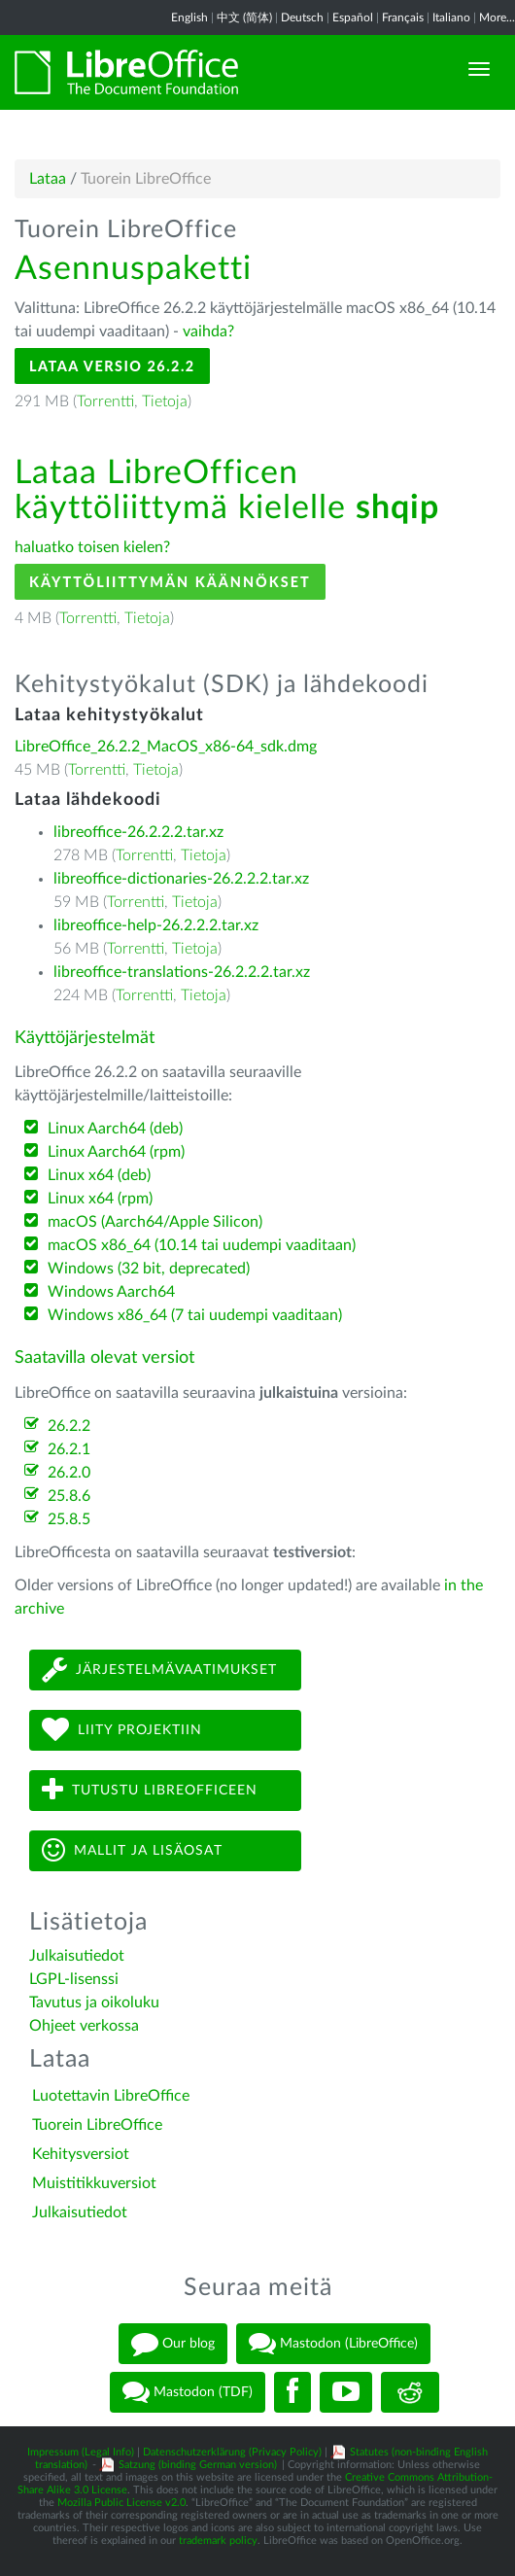  Describe the element at coordinates (333, 2343) in the screenshot. I see `Mastodon (LibreOffice)` at that location.